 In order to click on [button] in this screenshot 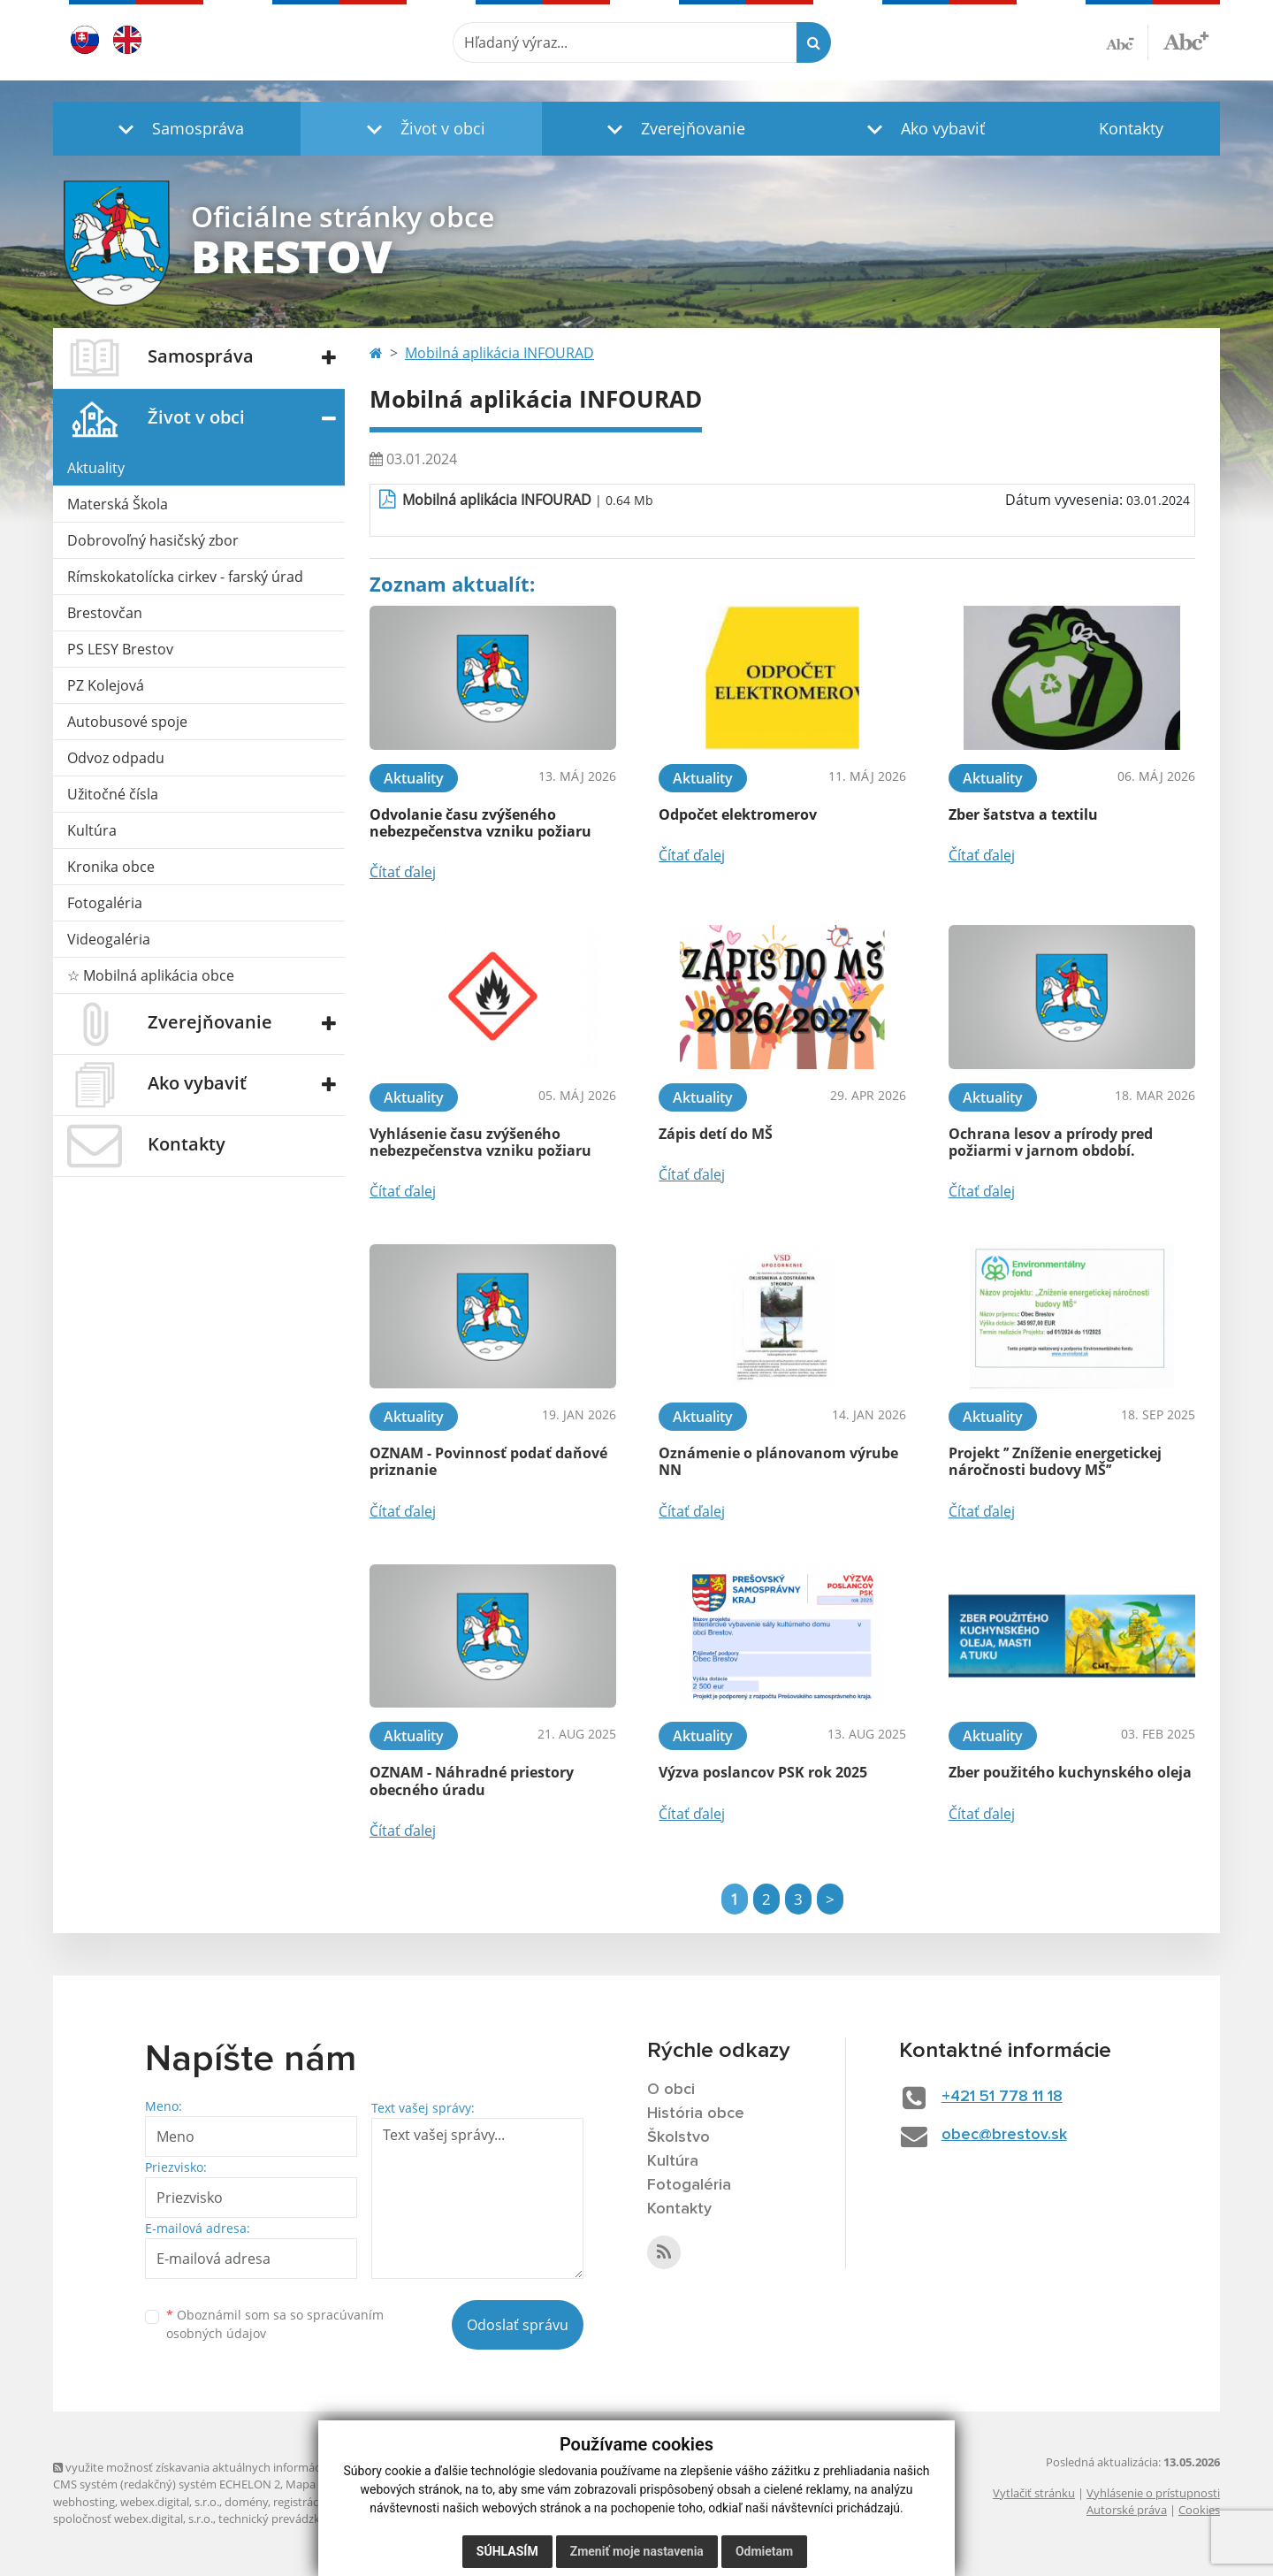, I will do `click(177, 129)`.